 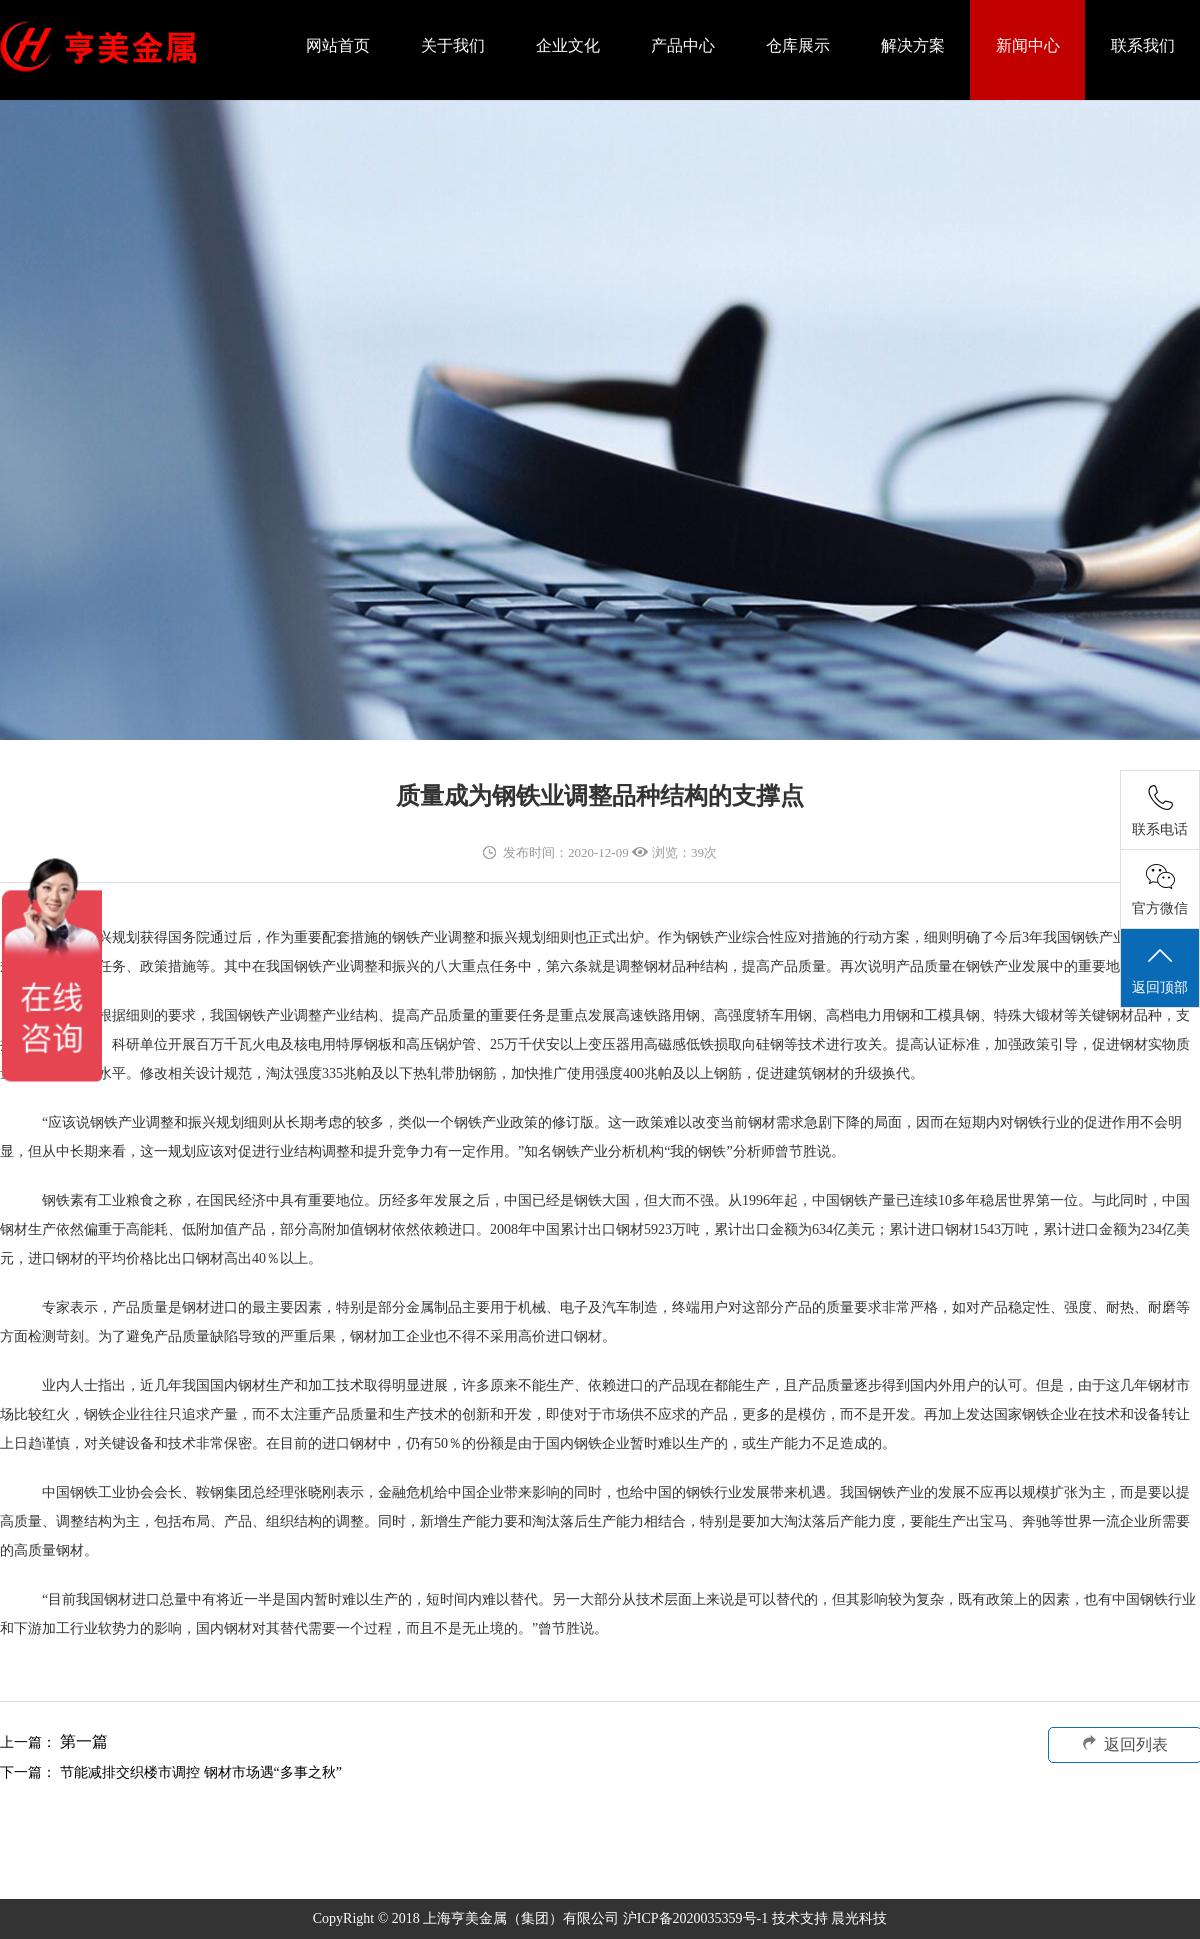 I want to click on 产品中心, so click(x=683, y=45).